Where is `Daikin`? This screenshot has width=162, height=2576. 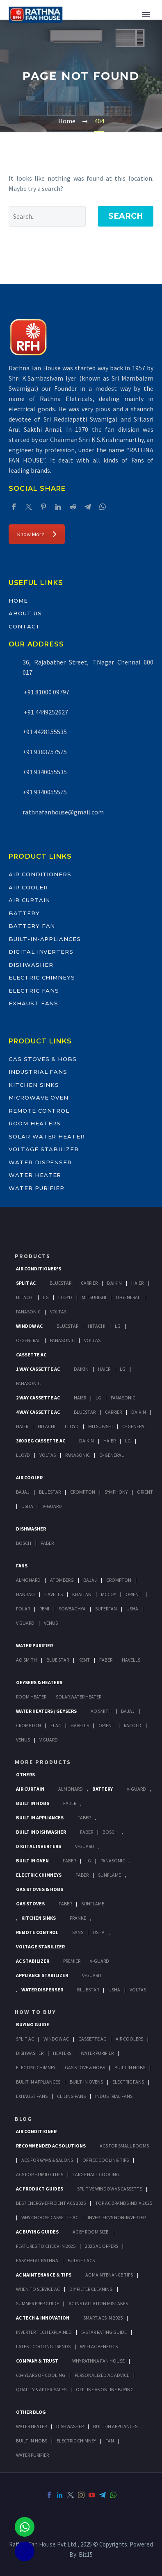
Daikin is located at coordinates (114, 1283).